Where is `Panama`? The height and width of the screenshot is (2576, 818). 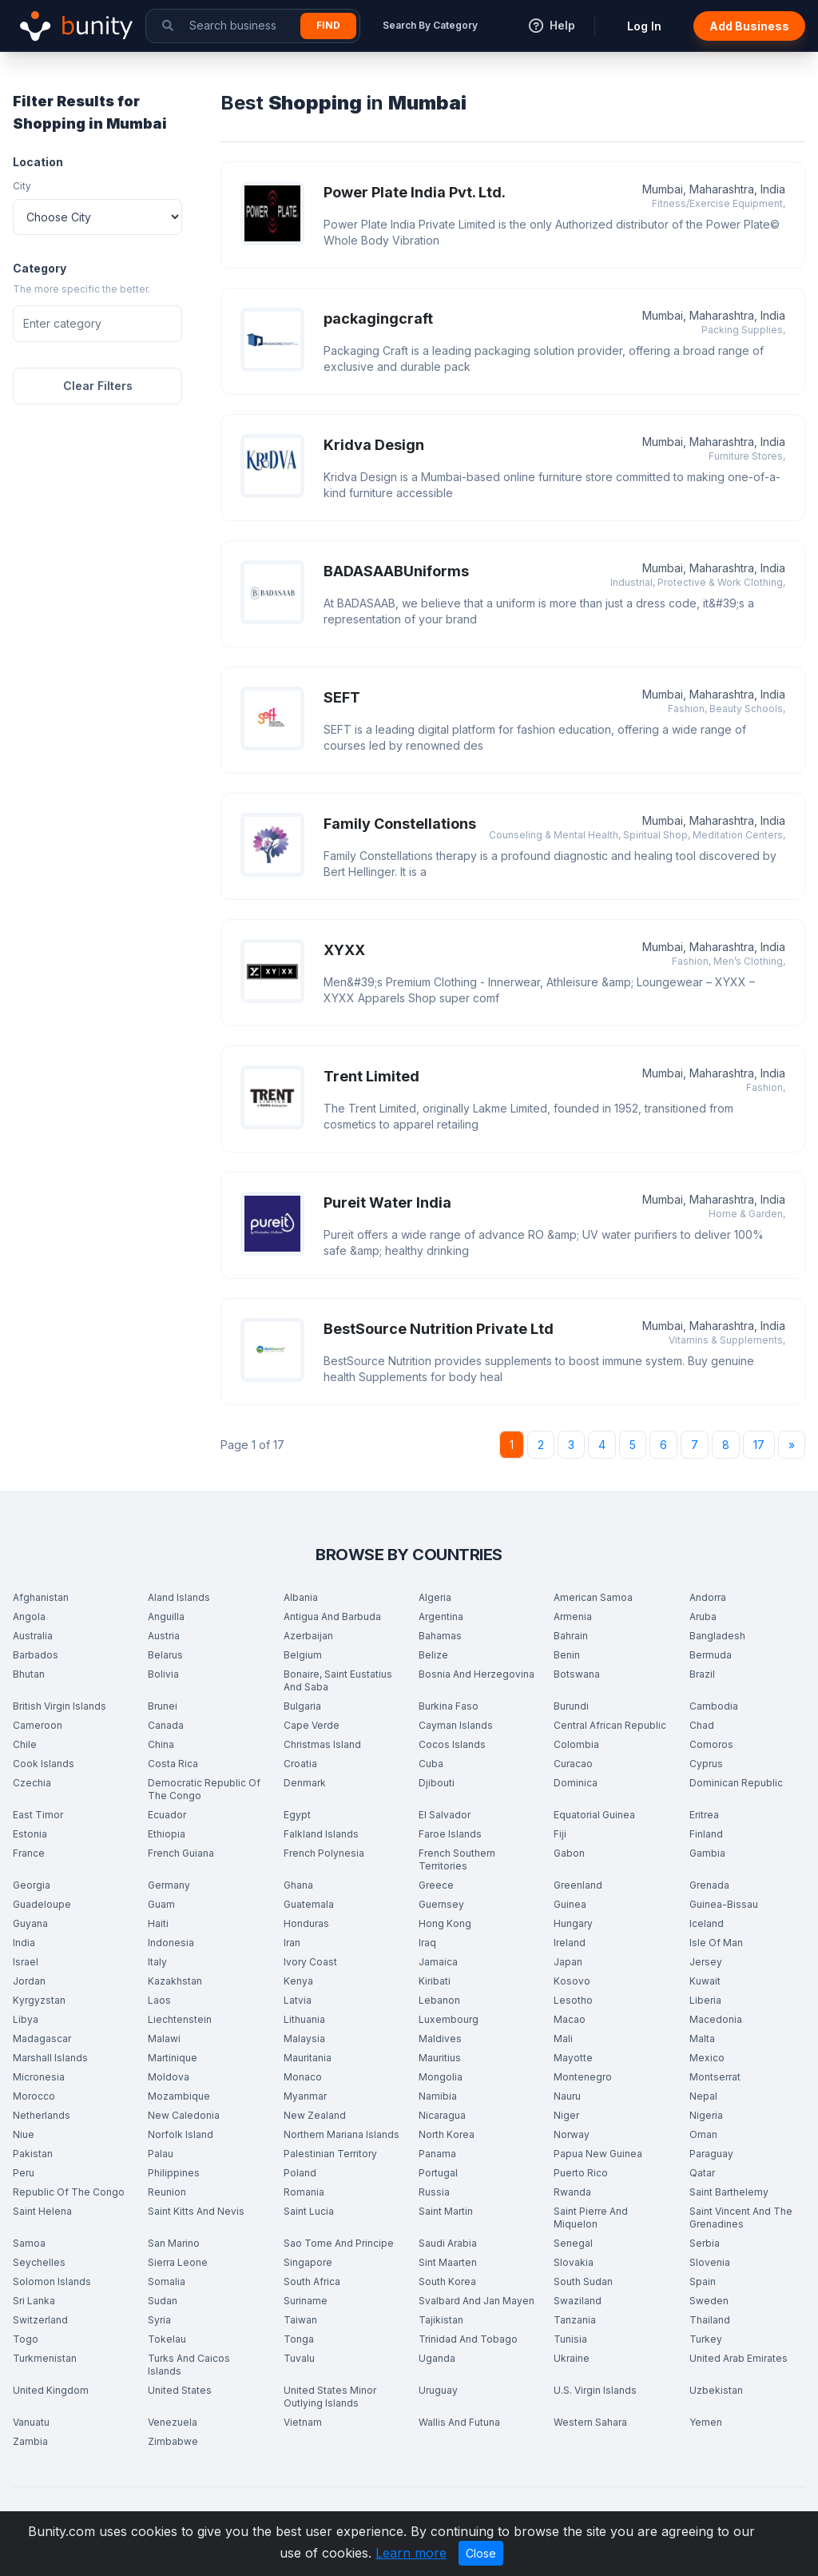 Panama is located at coordinates (437, 2154).